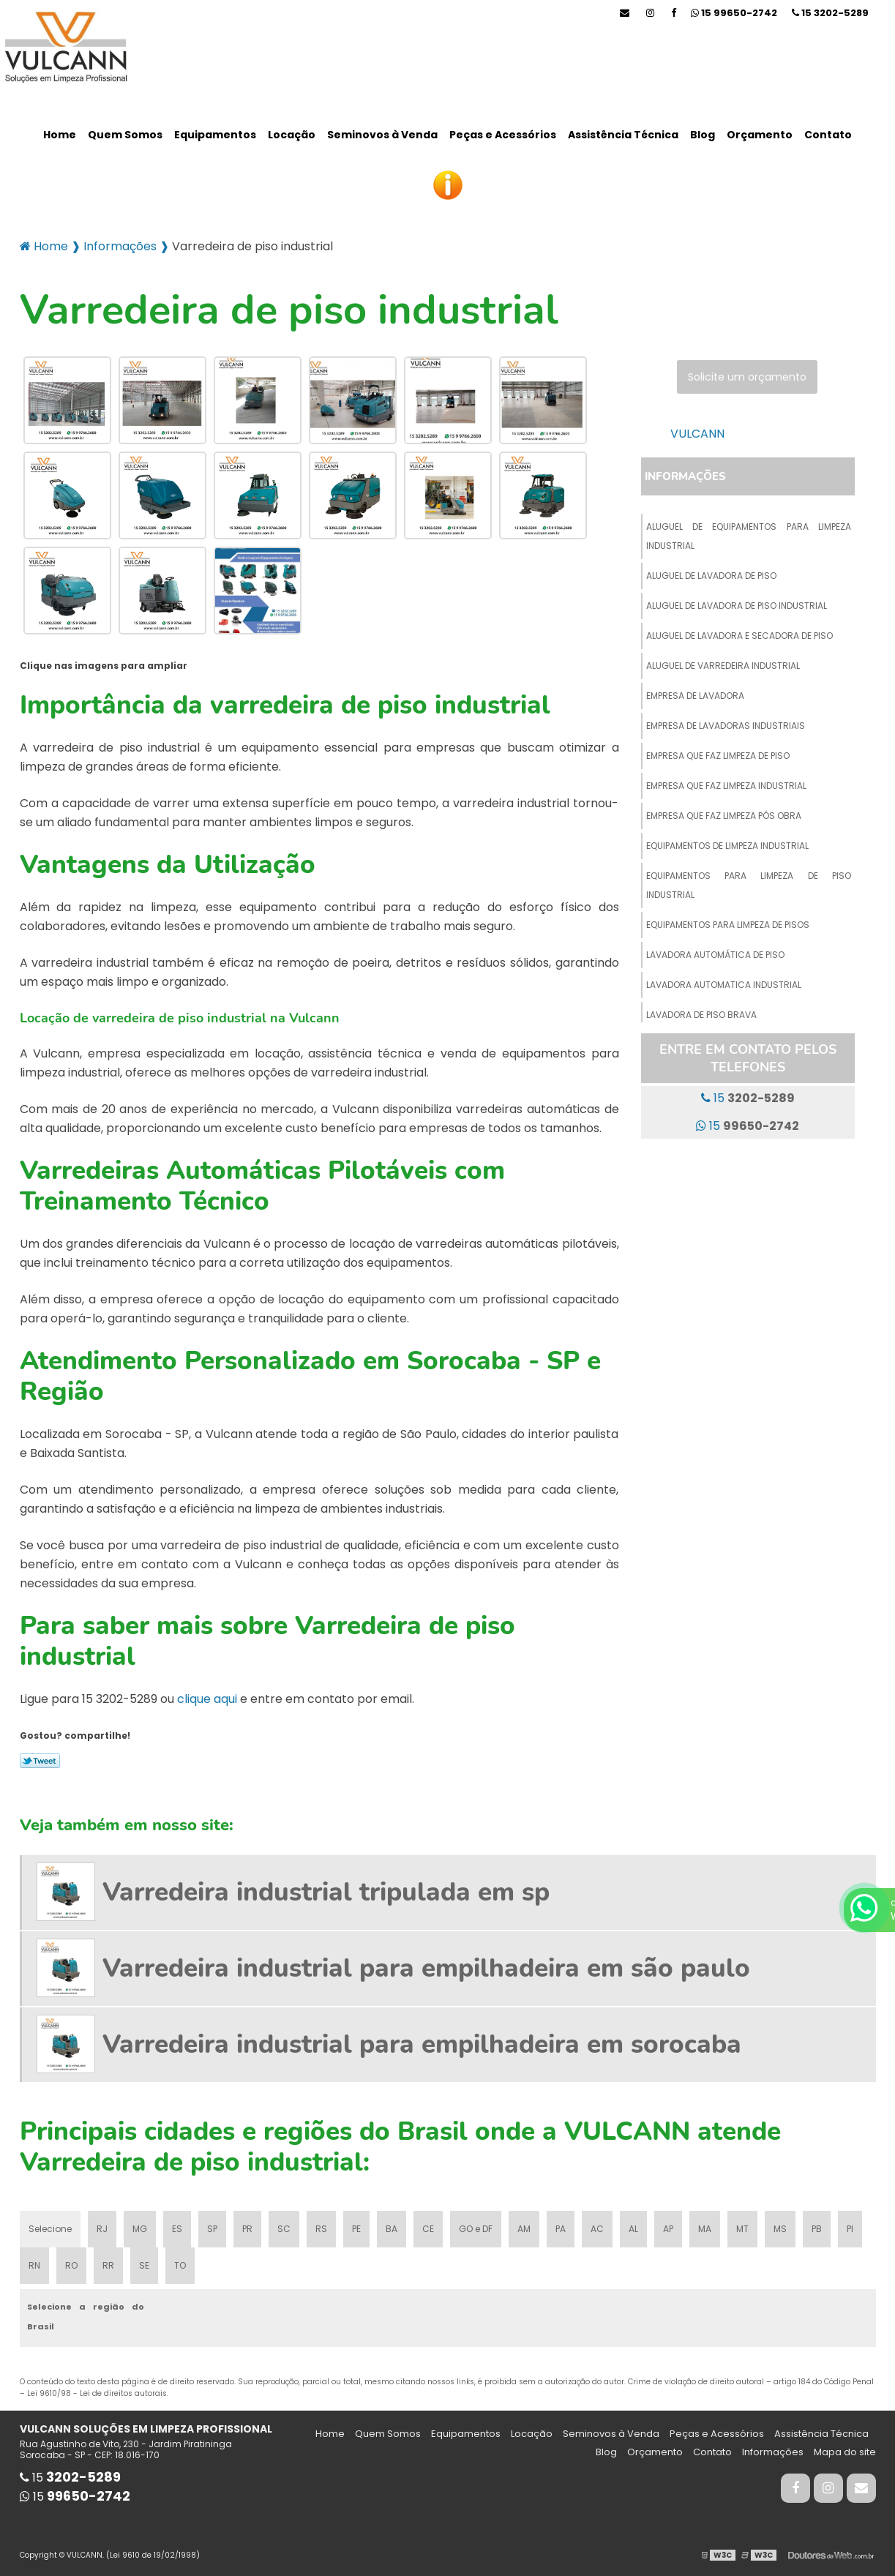 This screenshot has height=2576, width=895. Describe the element at coordinates (685, 476) in the screenshot. I see `Informações` at that location.